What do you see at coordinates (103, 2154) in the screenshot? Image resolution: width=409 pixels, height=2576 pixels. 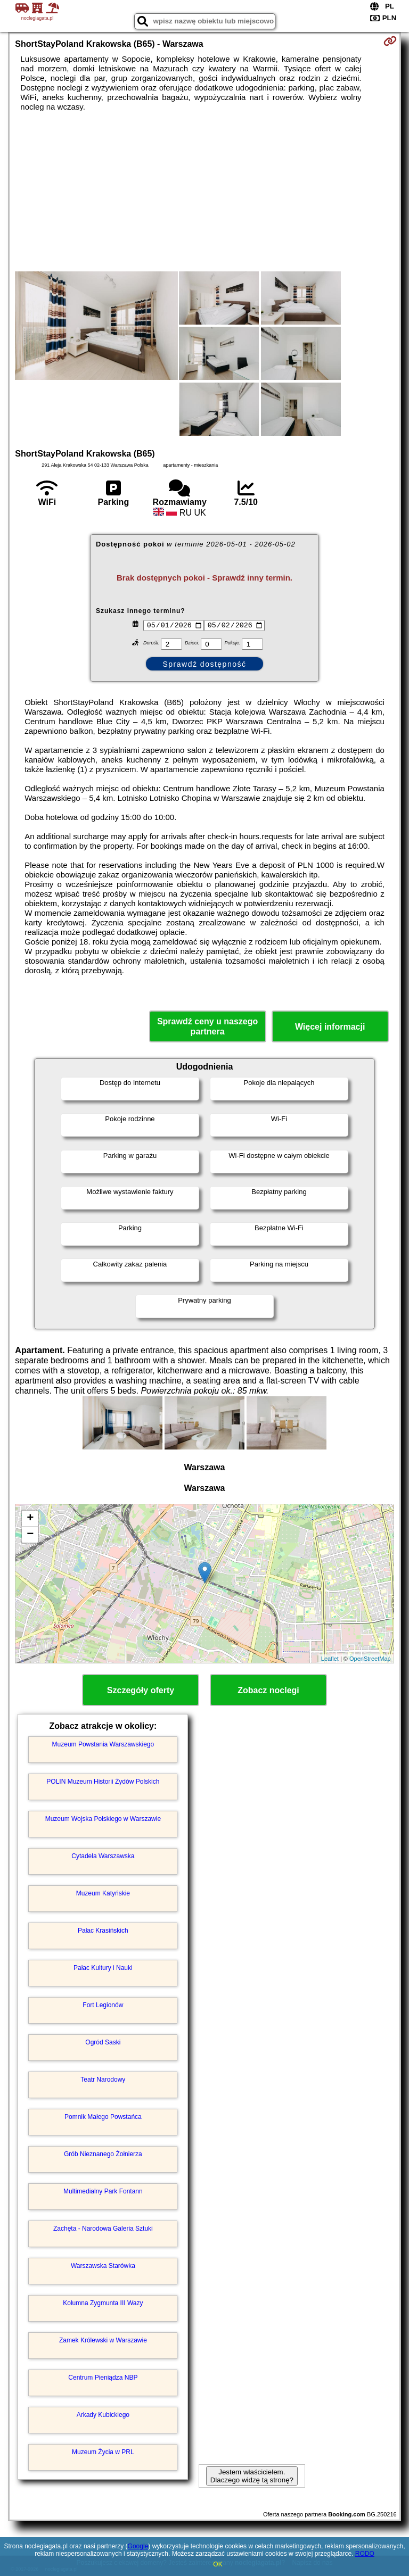 I see `Grób Nieznanego Żołnierza` at bounding box center [103, 2154].